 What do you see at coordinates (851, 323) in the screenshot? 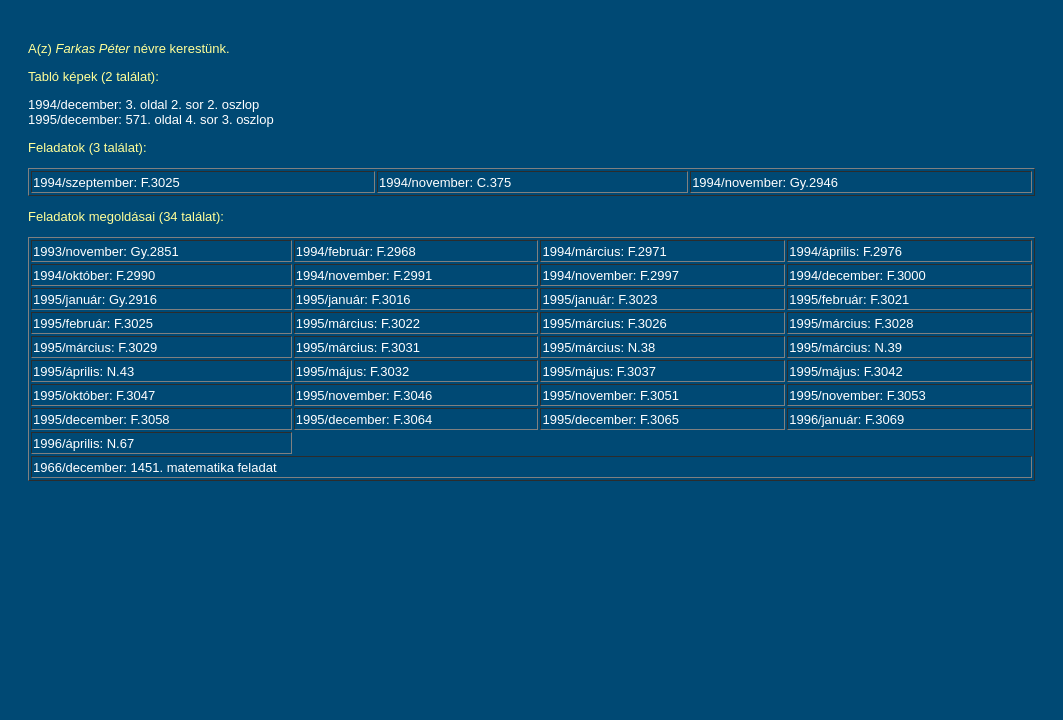
I see `1995/március: F.3028` at bounding box center [851, 323].